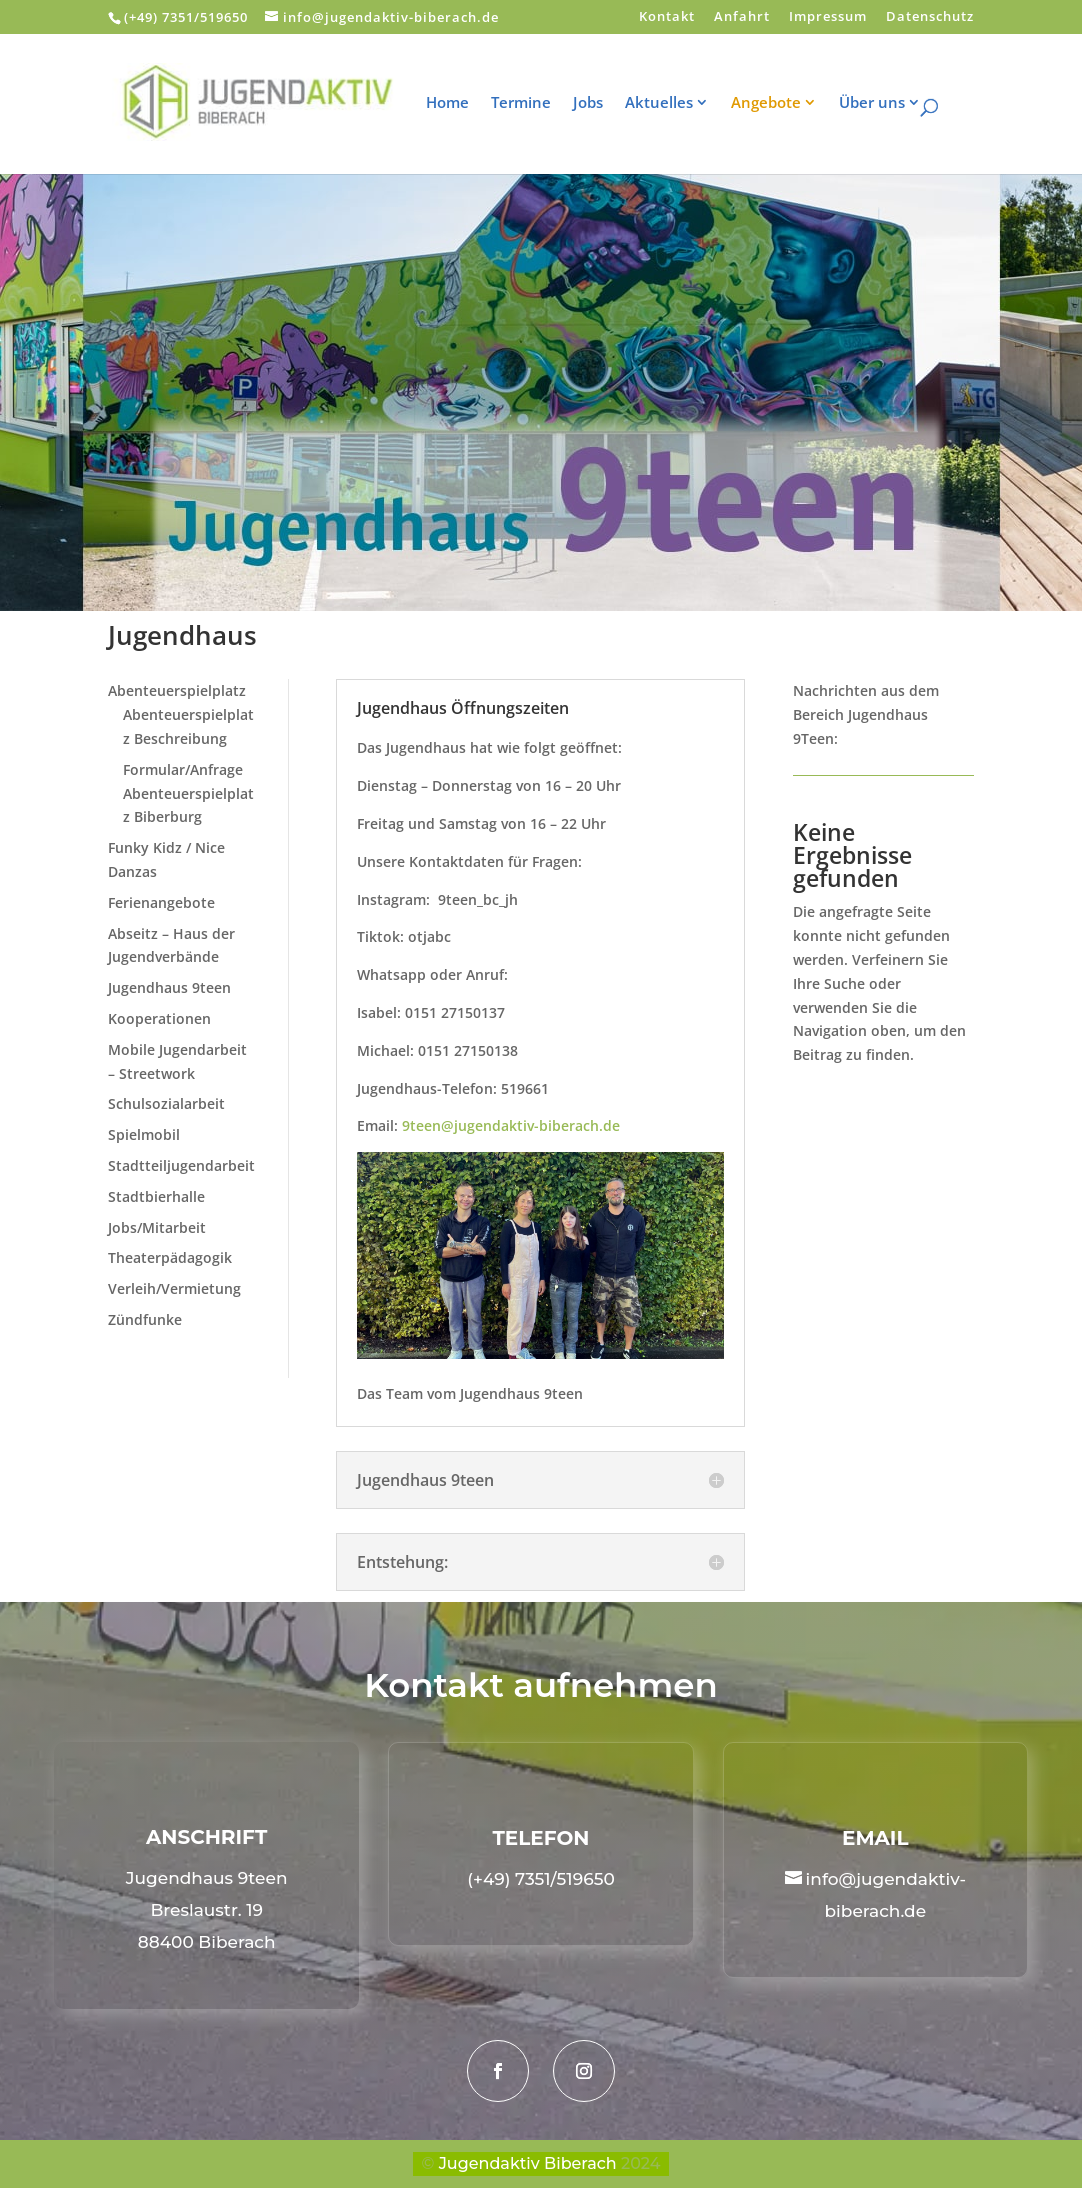  Describe the element at coordinates (174, 1288) in the screenshot. I see `Verleih/Vermietung` at that location.